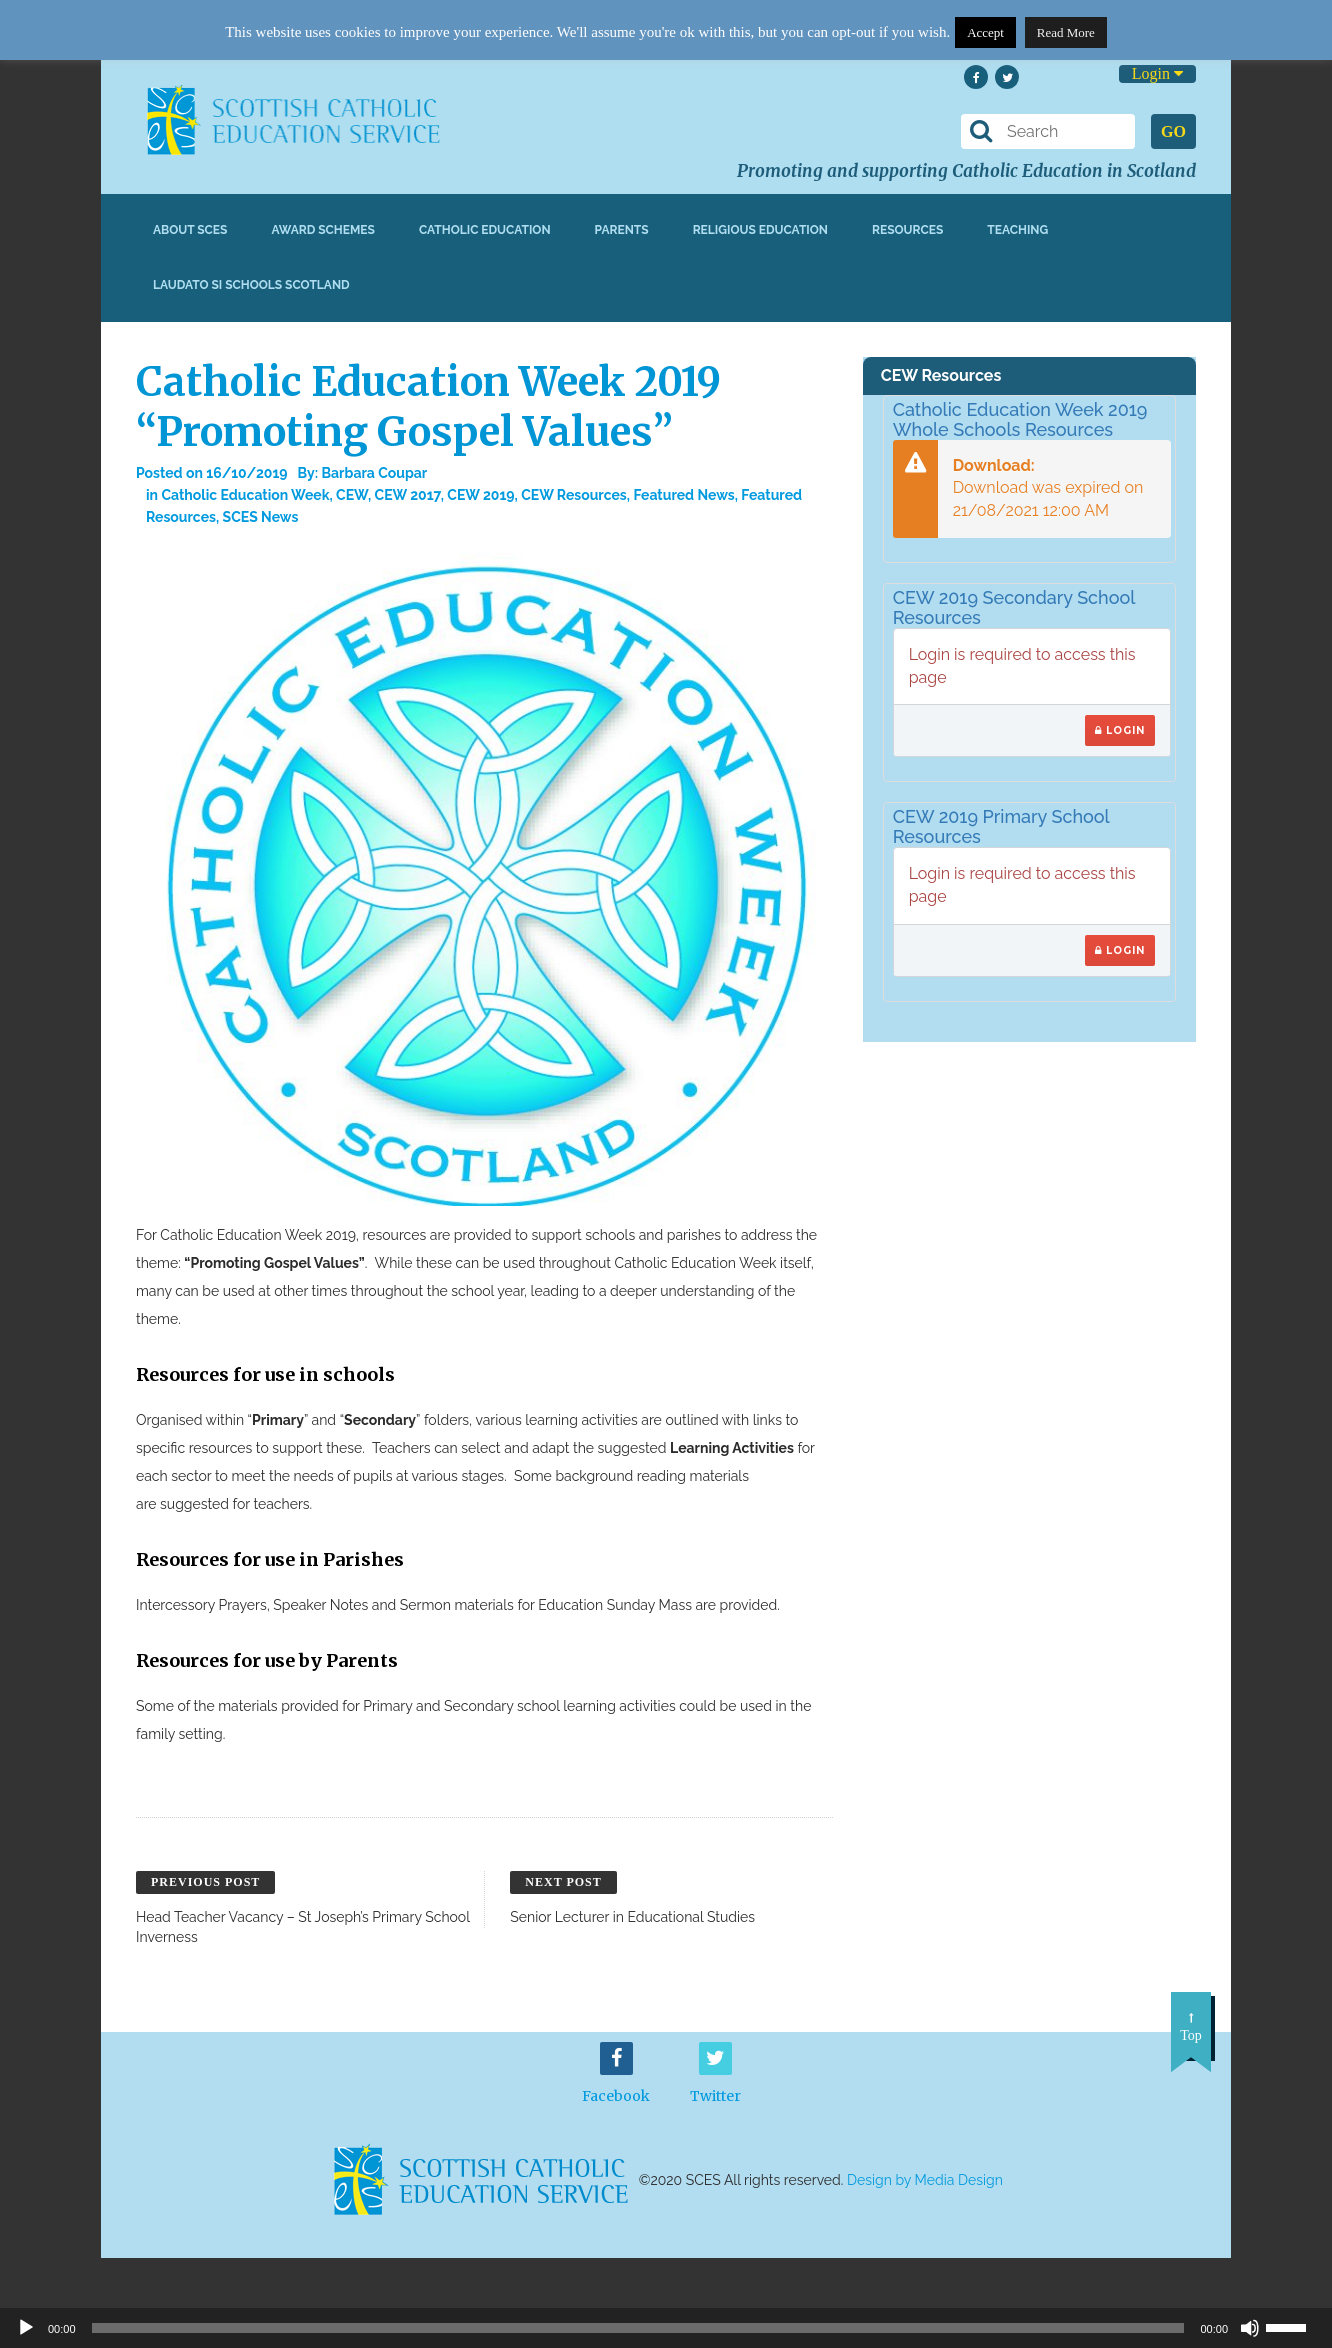 The width and height of the screenshot is (1332, 2348). I want to click on CEW, so click(352, 495).